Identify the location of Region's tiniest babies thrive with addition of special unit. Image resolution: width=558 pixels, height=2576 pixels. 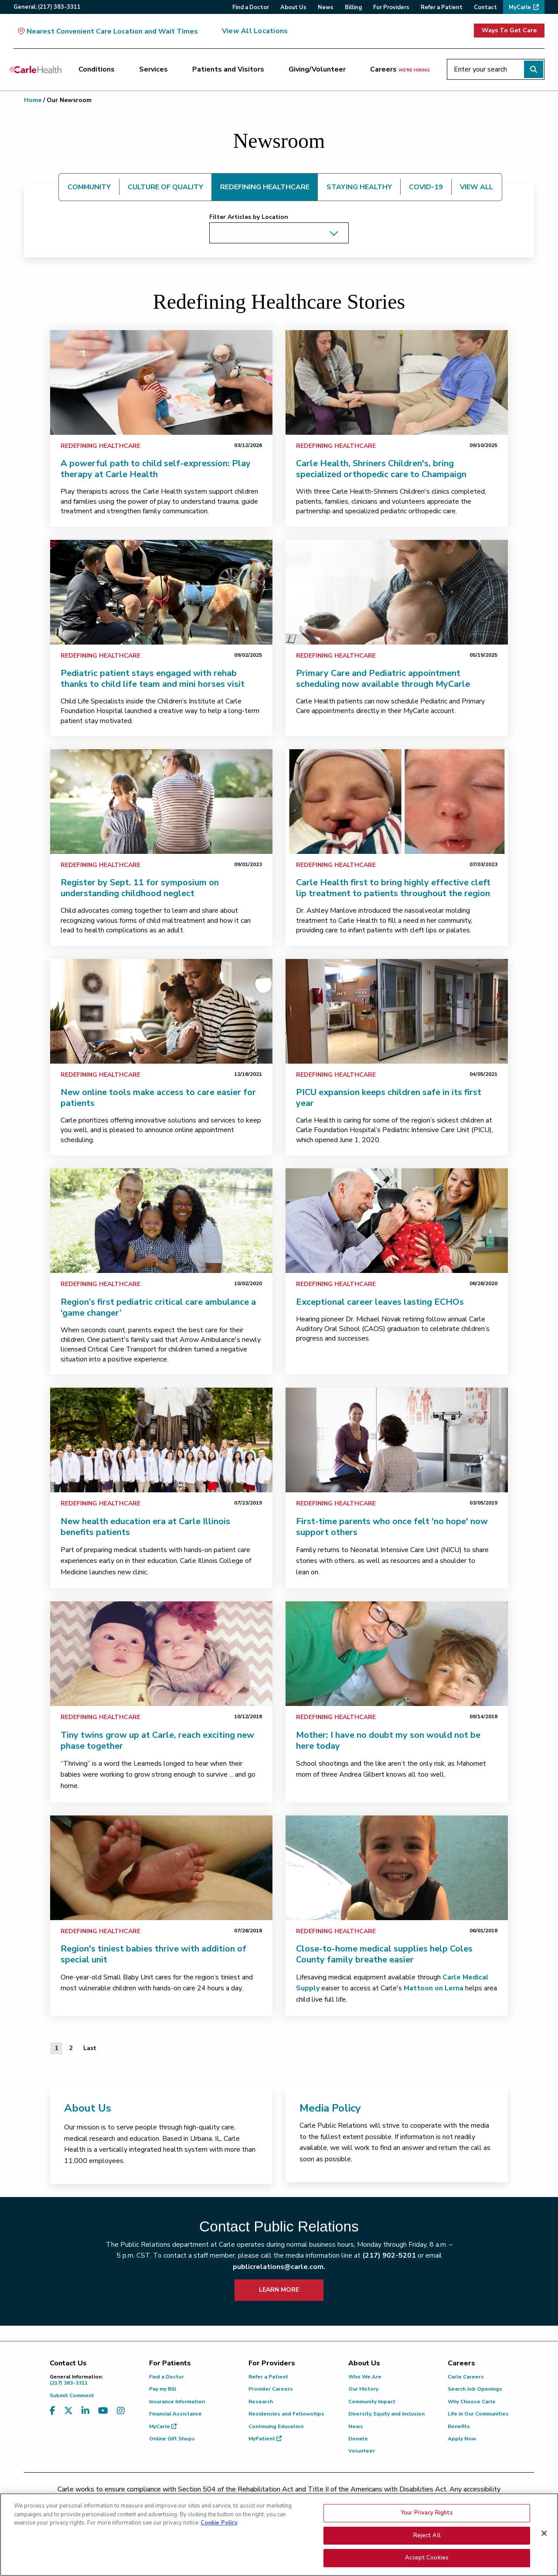
(153, 1954).